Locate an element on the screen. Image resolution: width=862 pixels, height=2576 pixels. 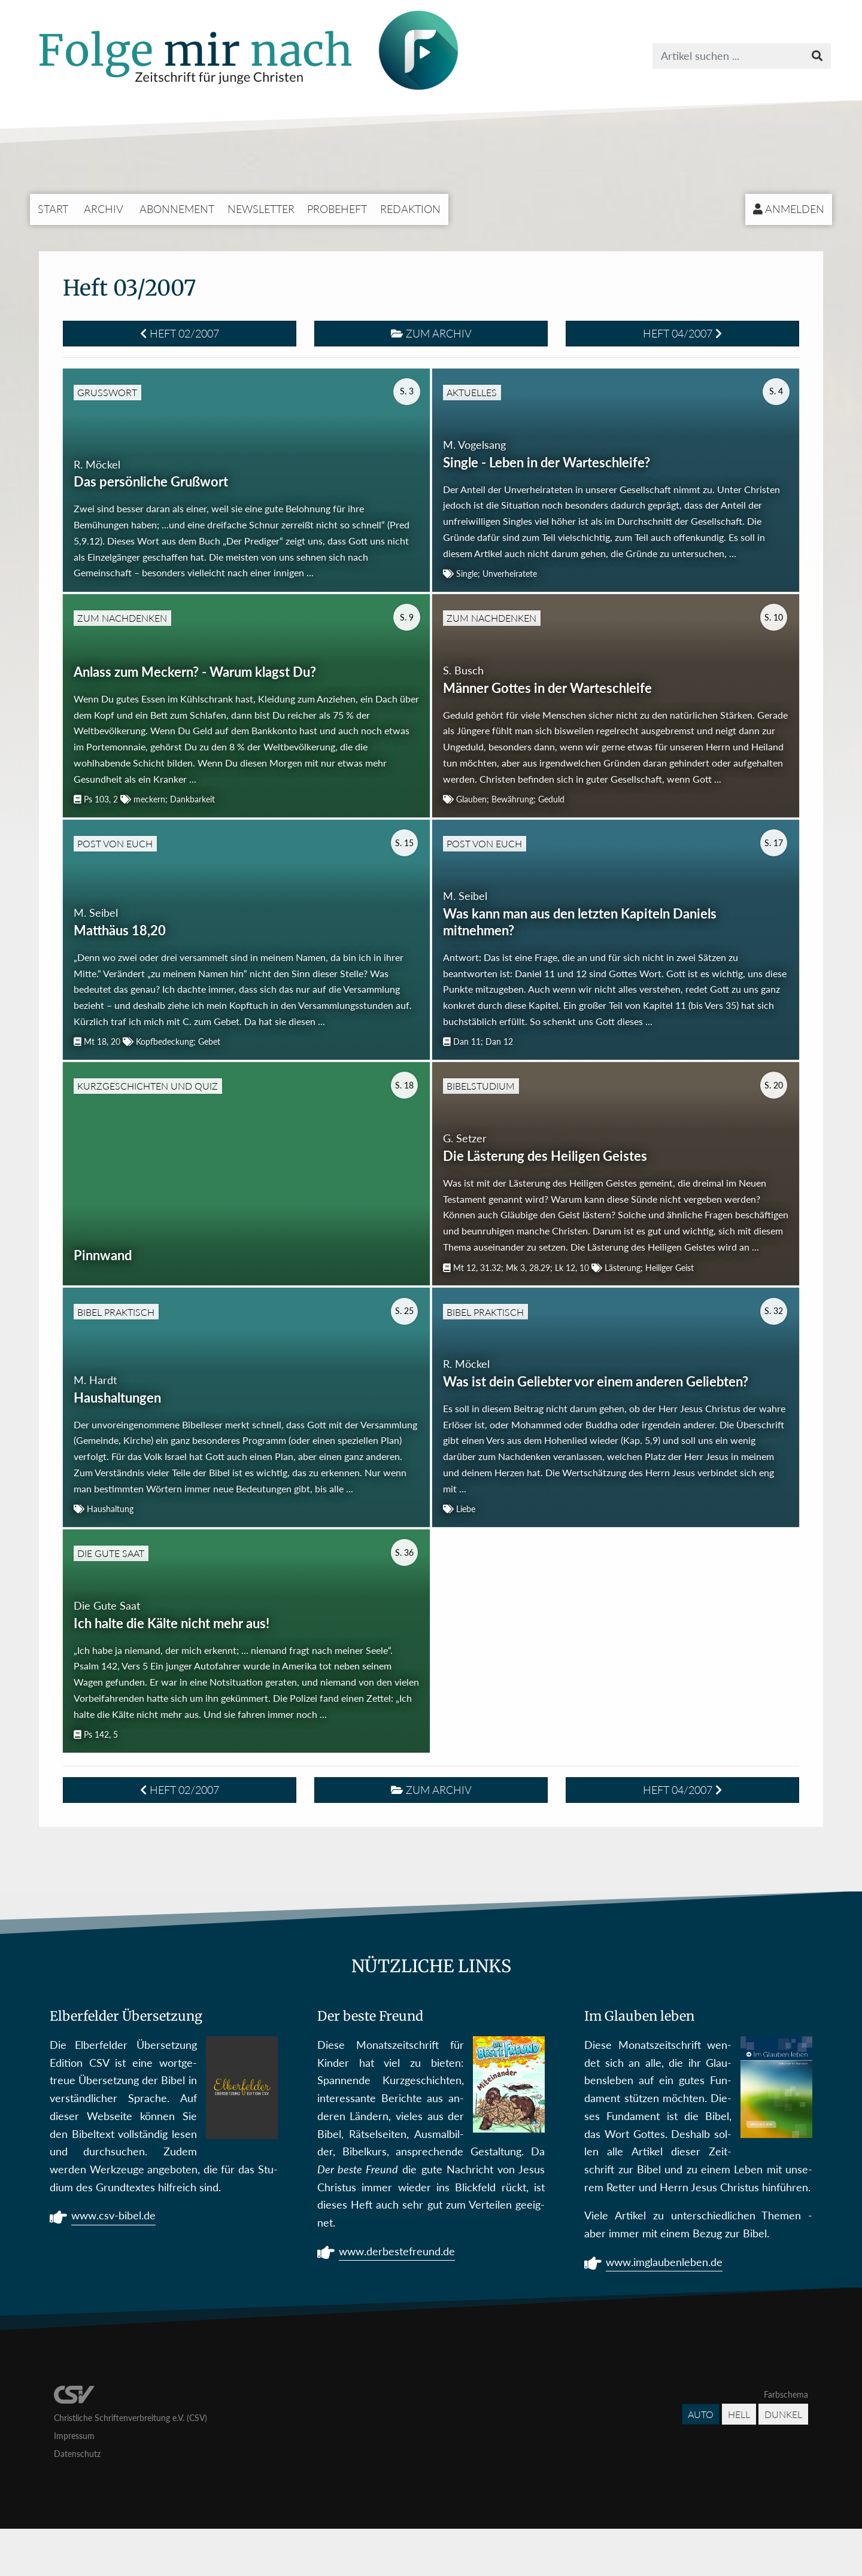
Hell is located at coordinates (739, 2461).